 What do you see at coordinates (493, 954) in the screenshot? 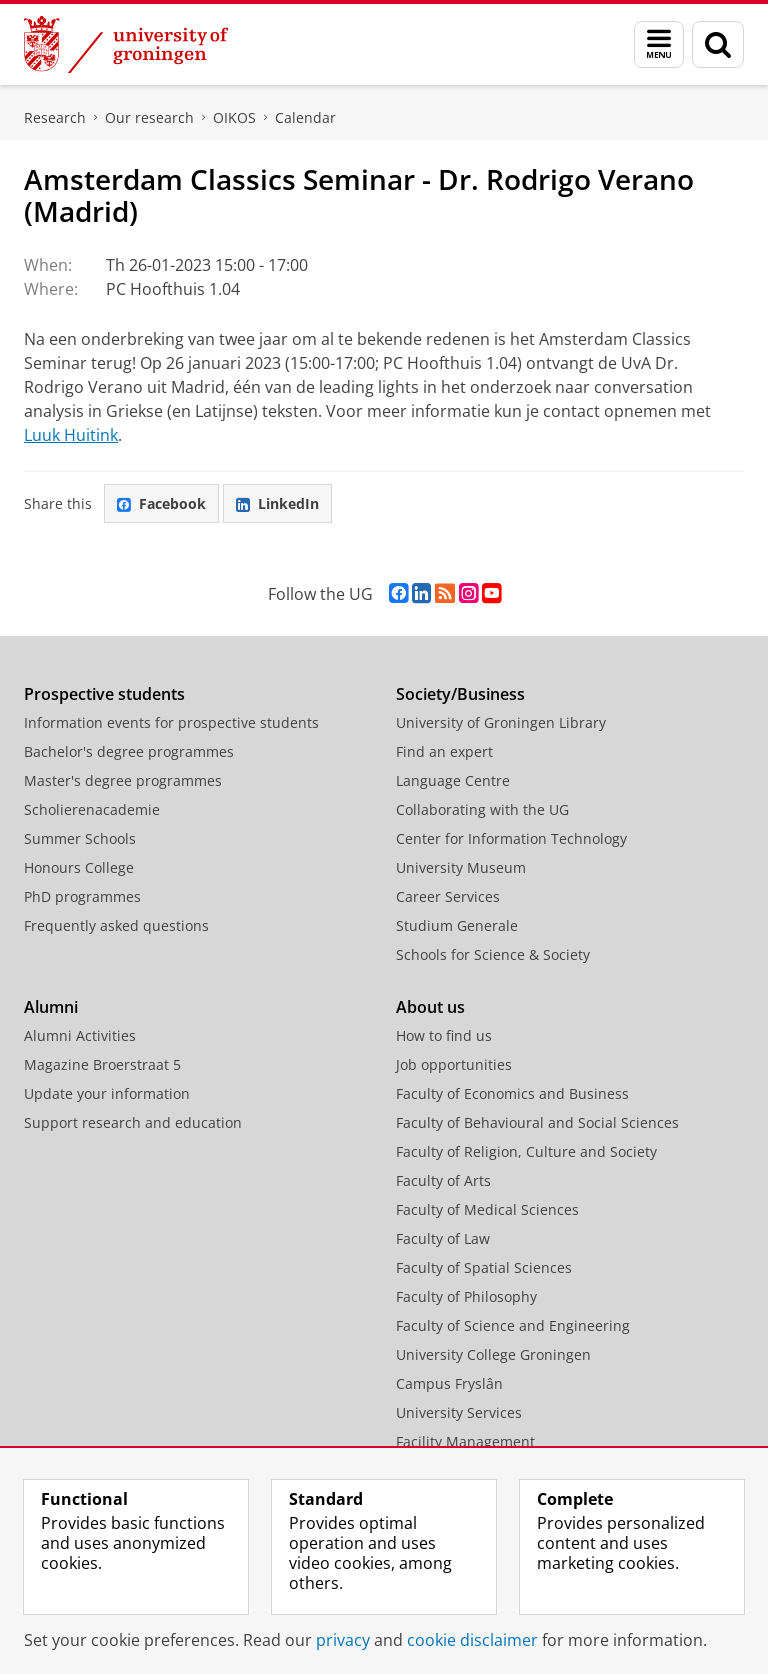
I see `Schools for Science & Society` at bounding box center [493, 954].